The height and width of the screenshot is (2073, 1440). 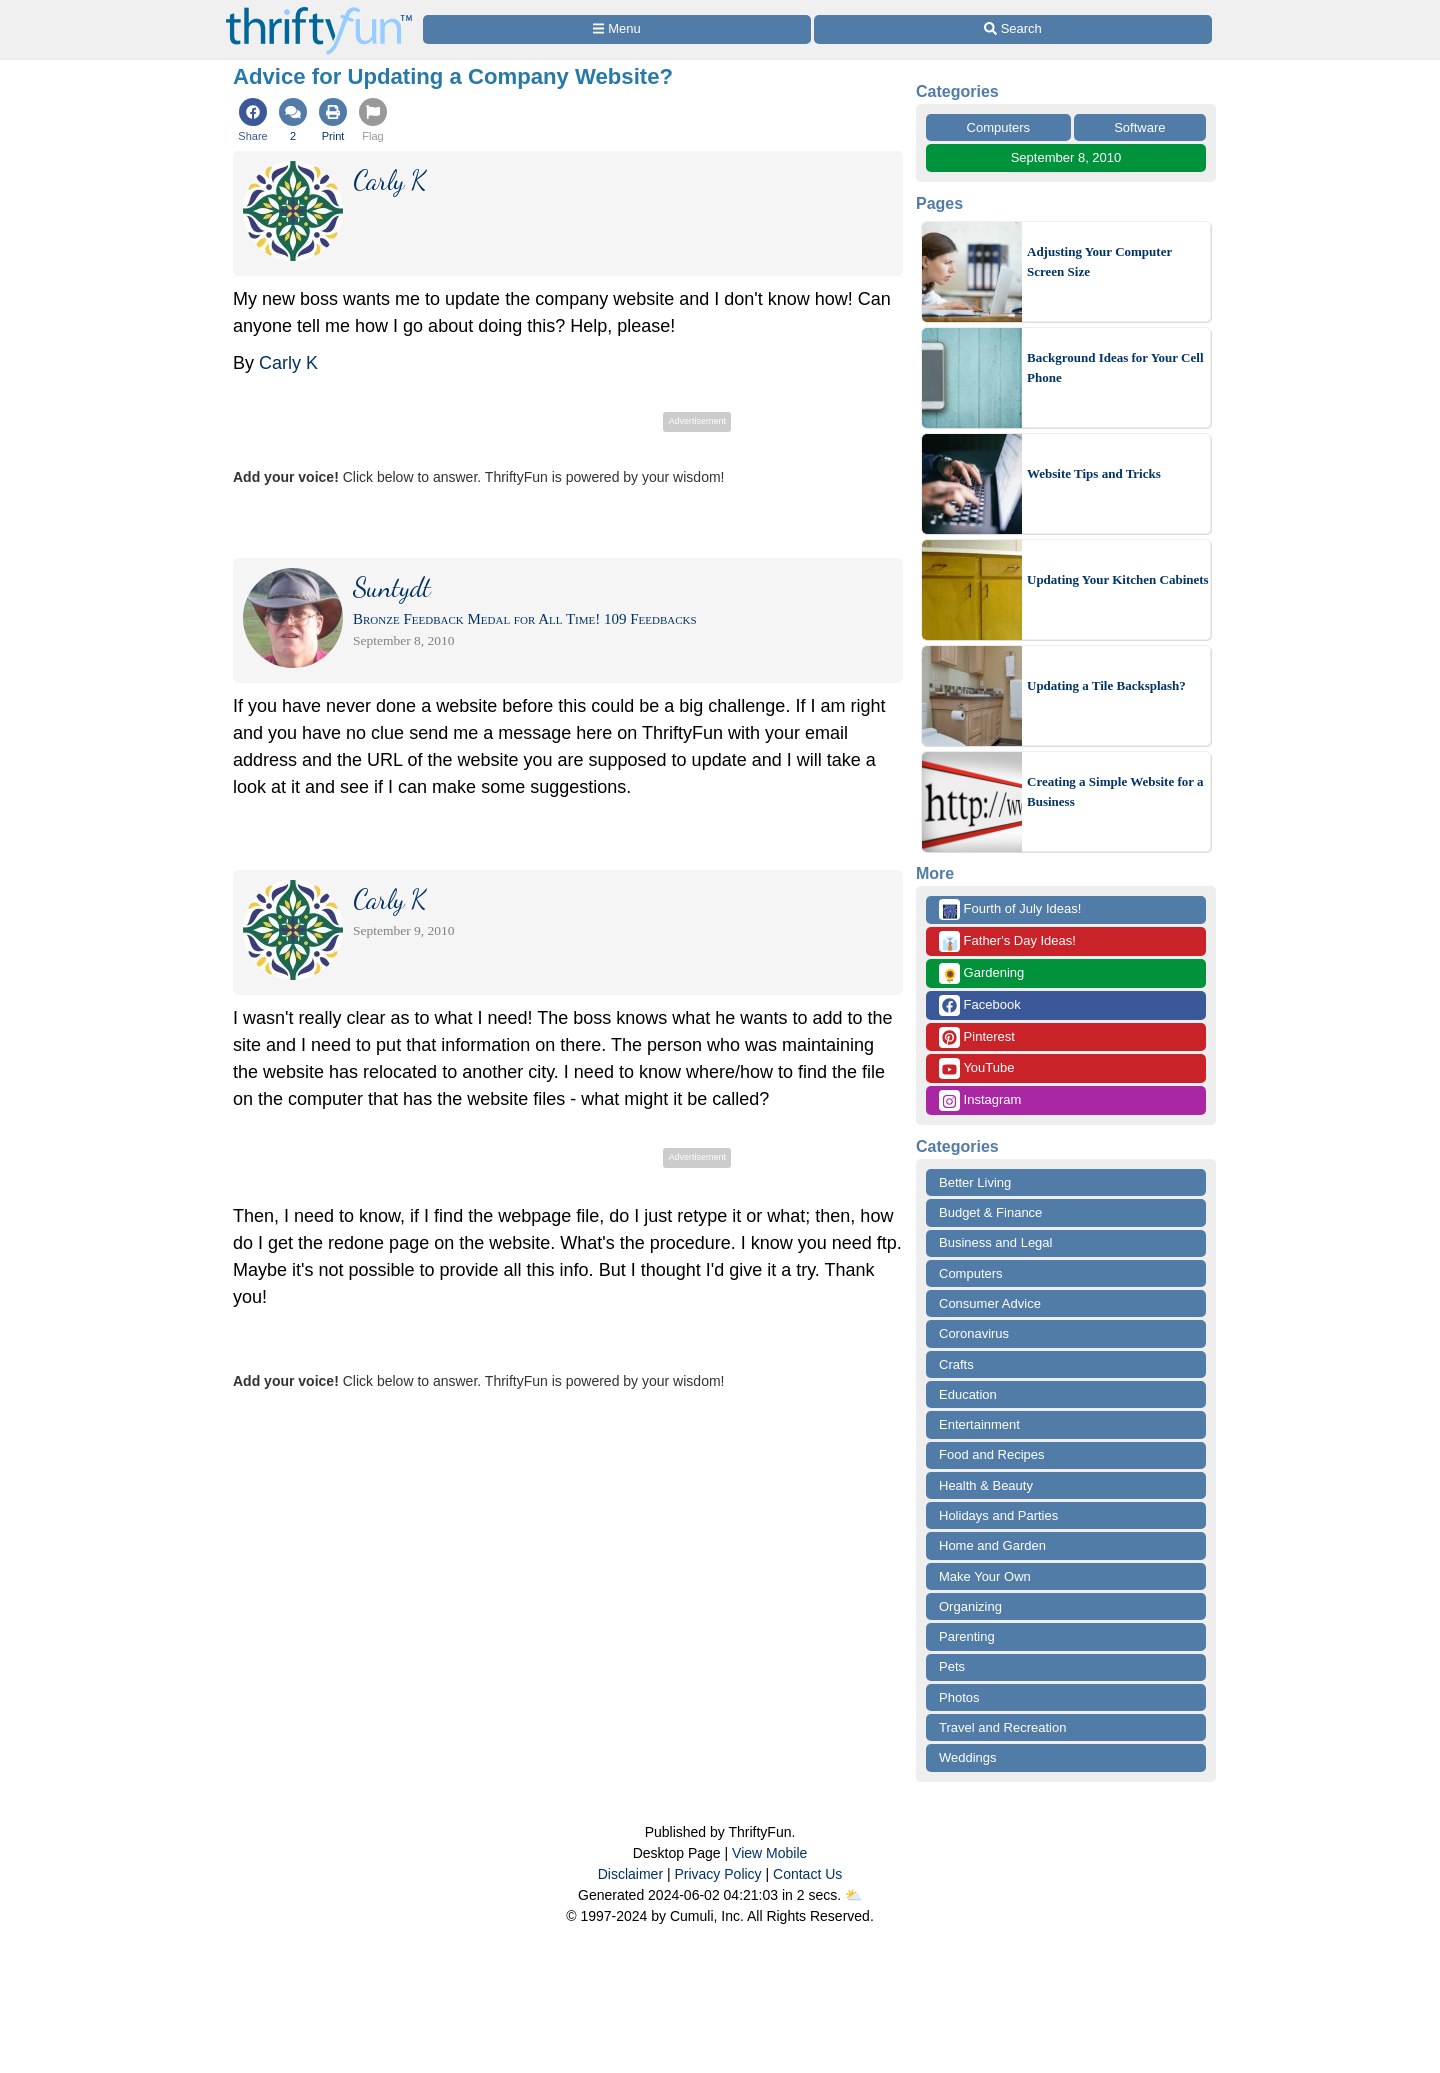 What do you see at coordinates (319, 11) in the screenshot?
I see `[Home Page]` at bounding box center [319, 11].